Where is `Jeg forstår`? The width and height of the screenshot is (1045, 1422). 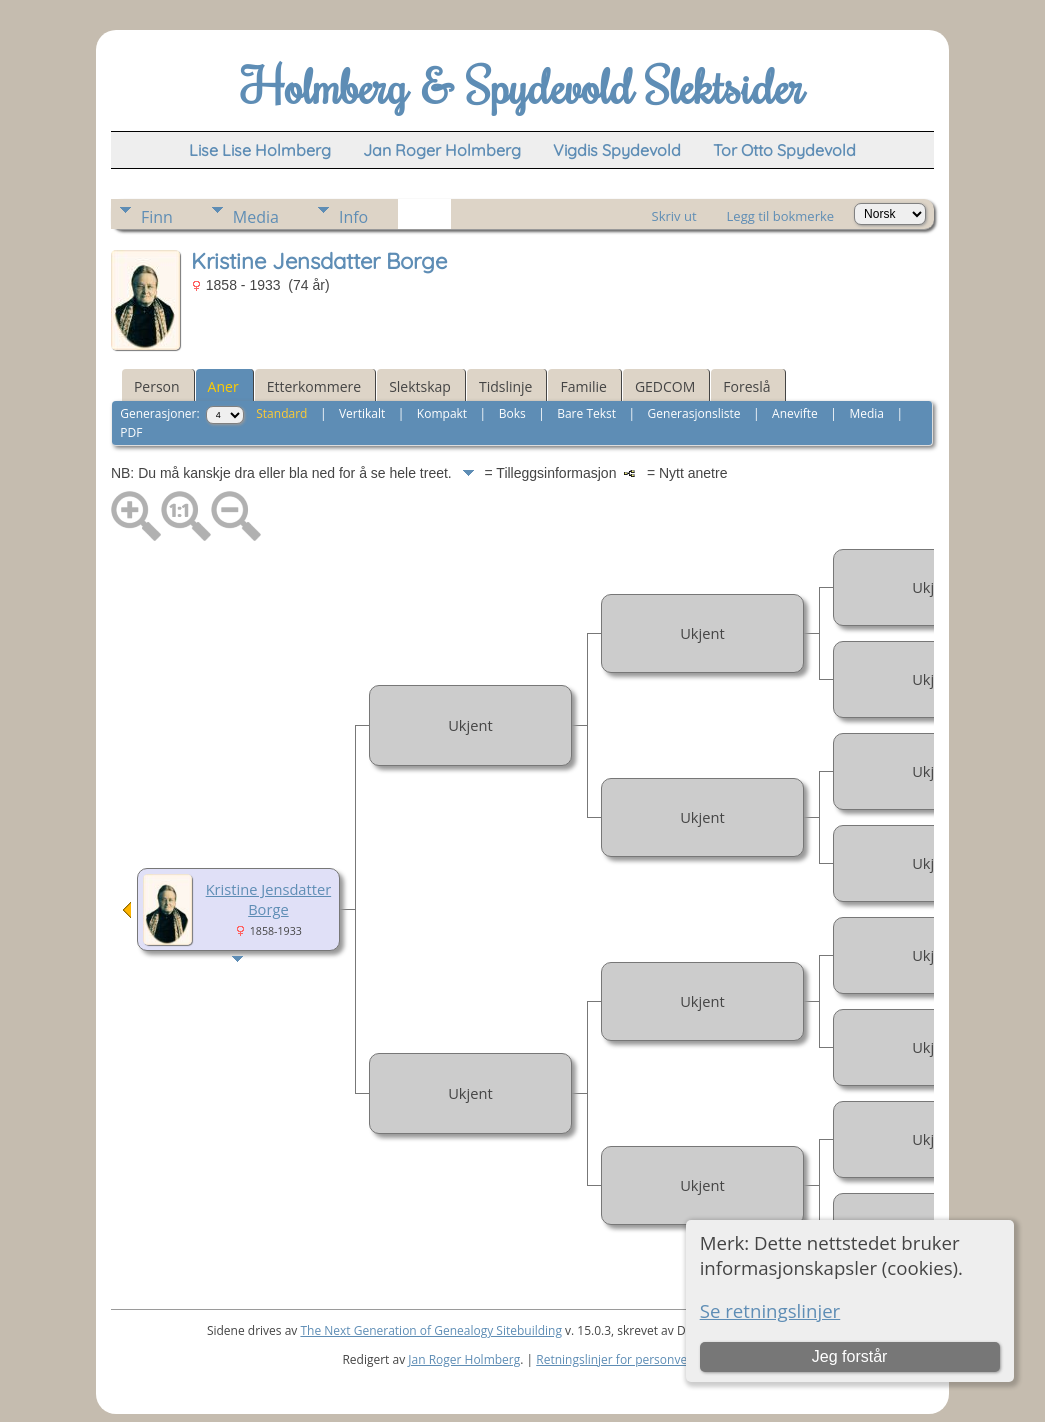 Jeg forstår is located at coordinates (850, 1356).